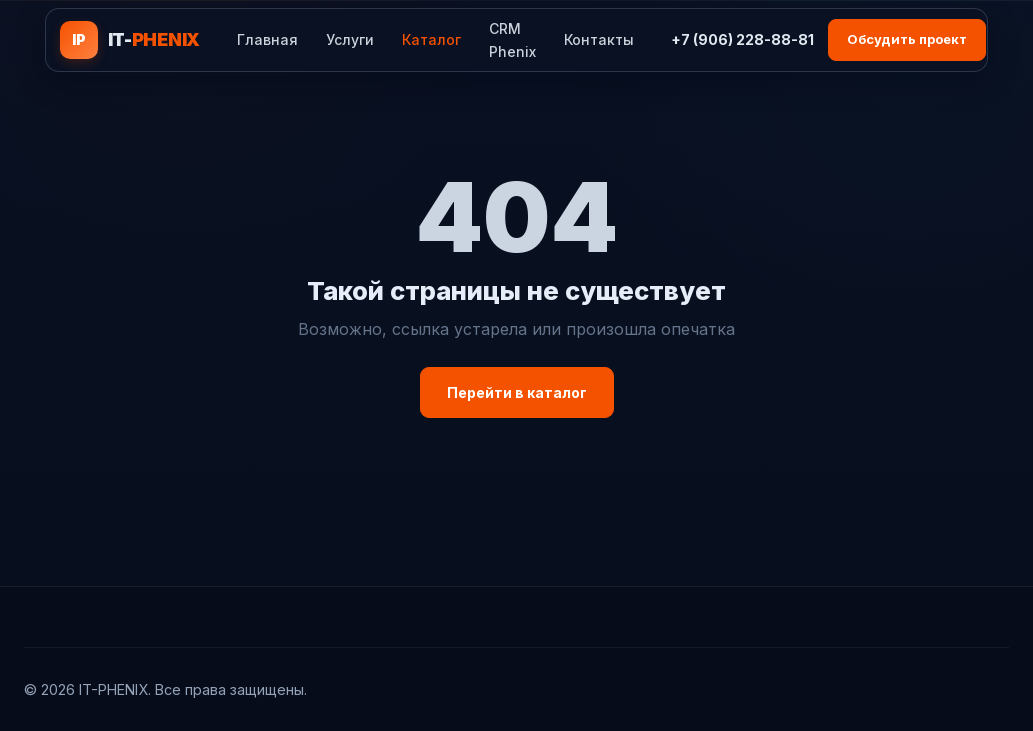 The image size is (1033, 731). I want to click on Главная, so click(267, 39).